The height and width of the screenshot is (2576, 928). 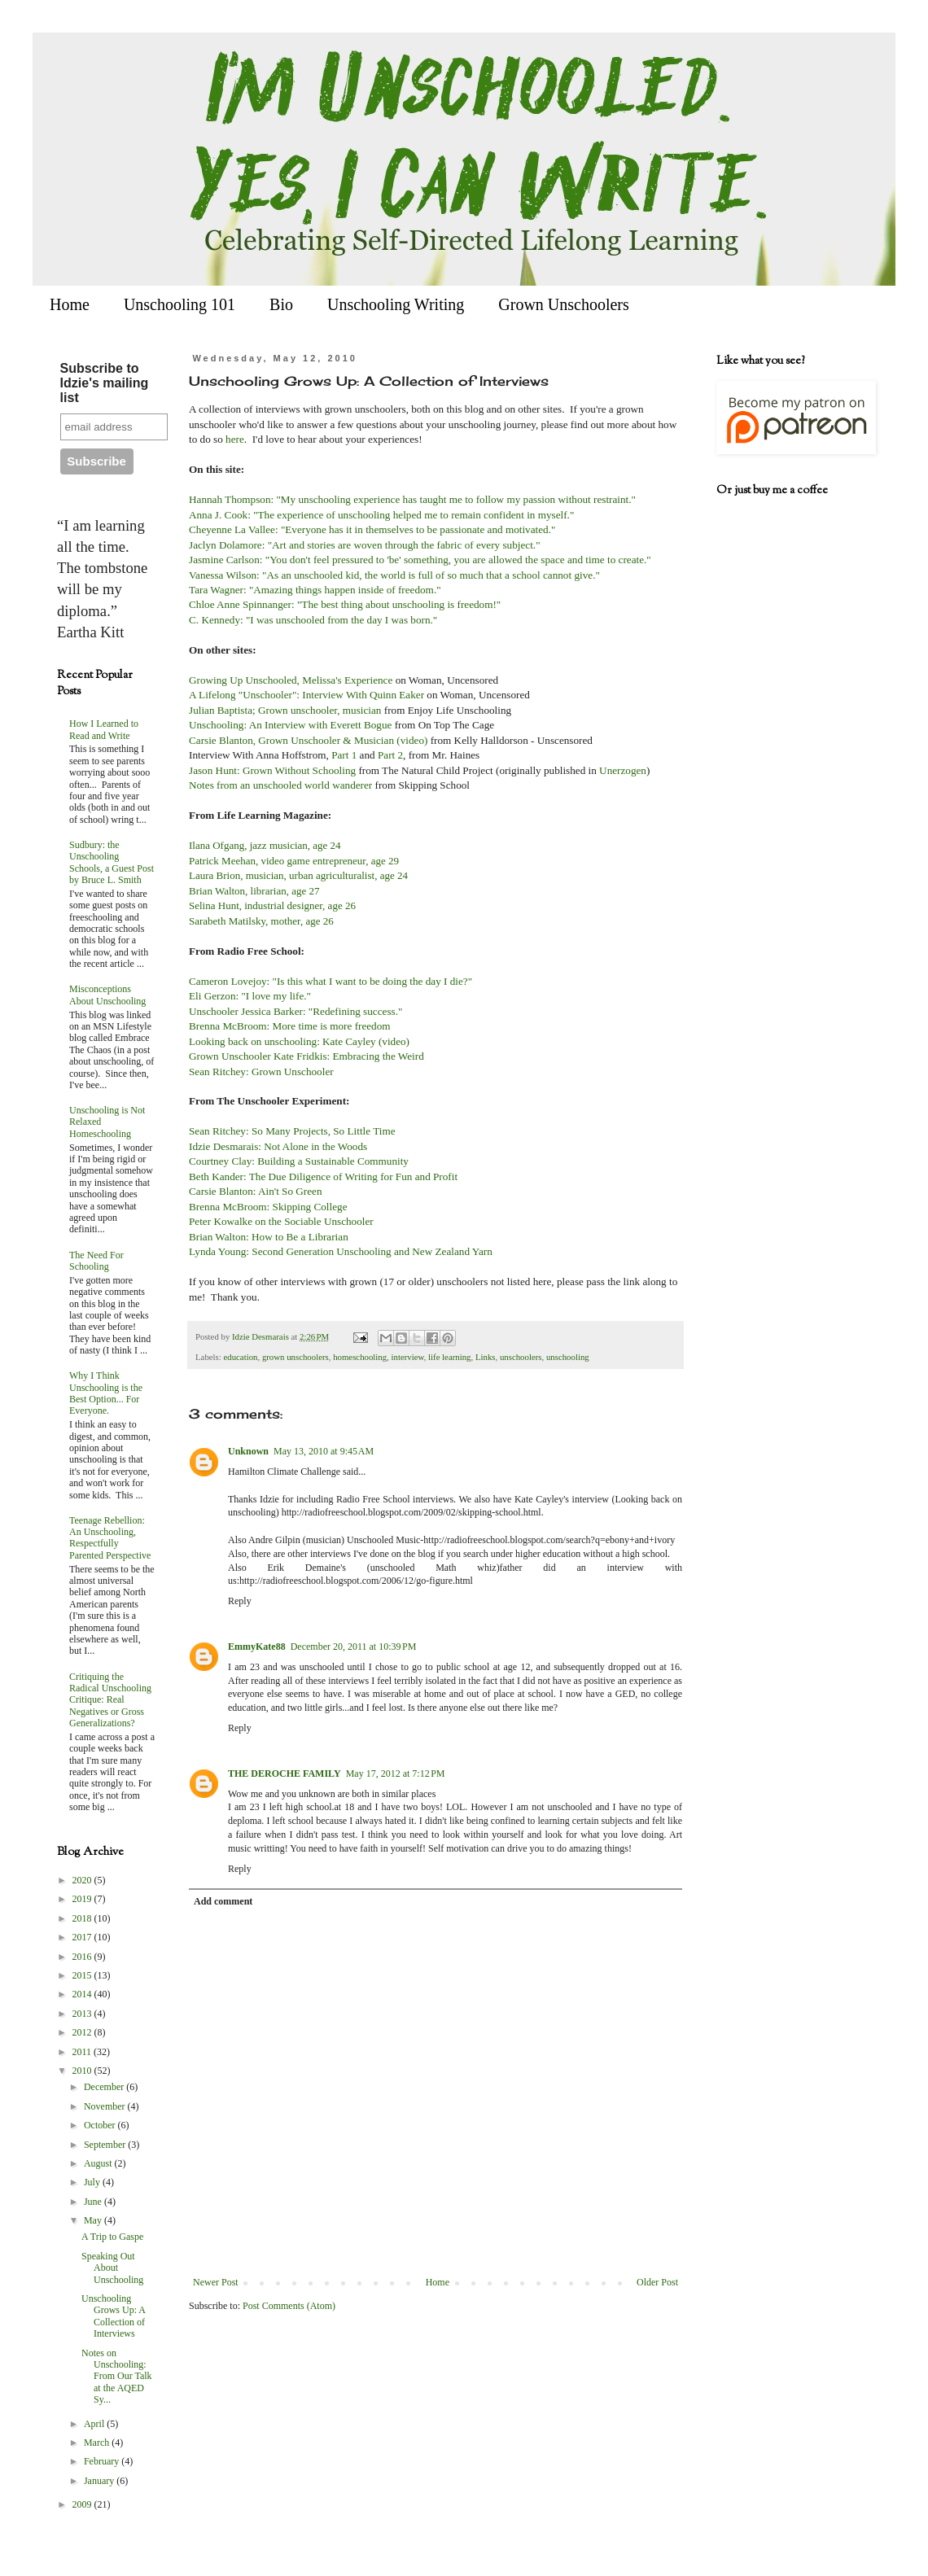 What do you see at coordinates (294, 861) in the screenshot?
I see `Patrick Meehan, video game entrepreneur, age 29` at bounding box center [294, 861].